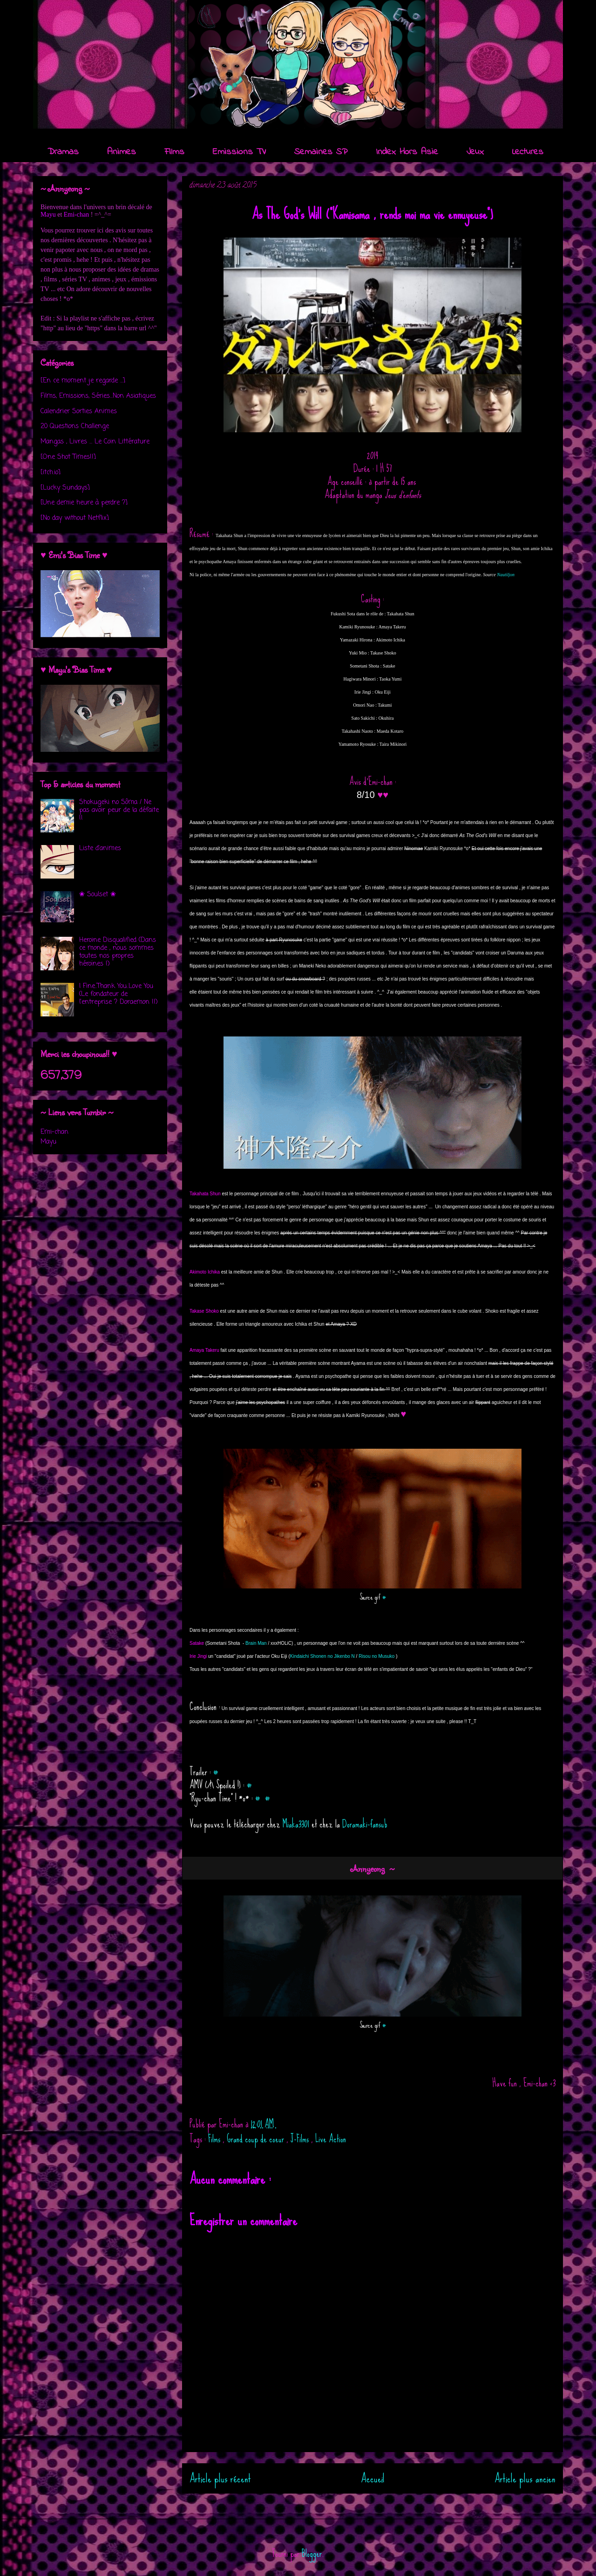  I want to click on Risou no Musuko, so click(376, 1656).